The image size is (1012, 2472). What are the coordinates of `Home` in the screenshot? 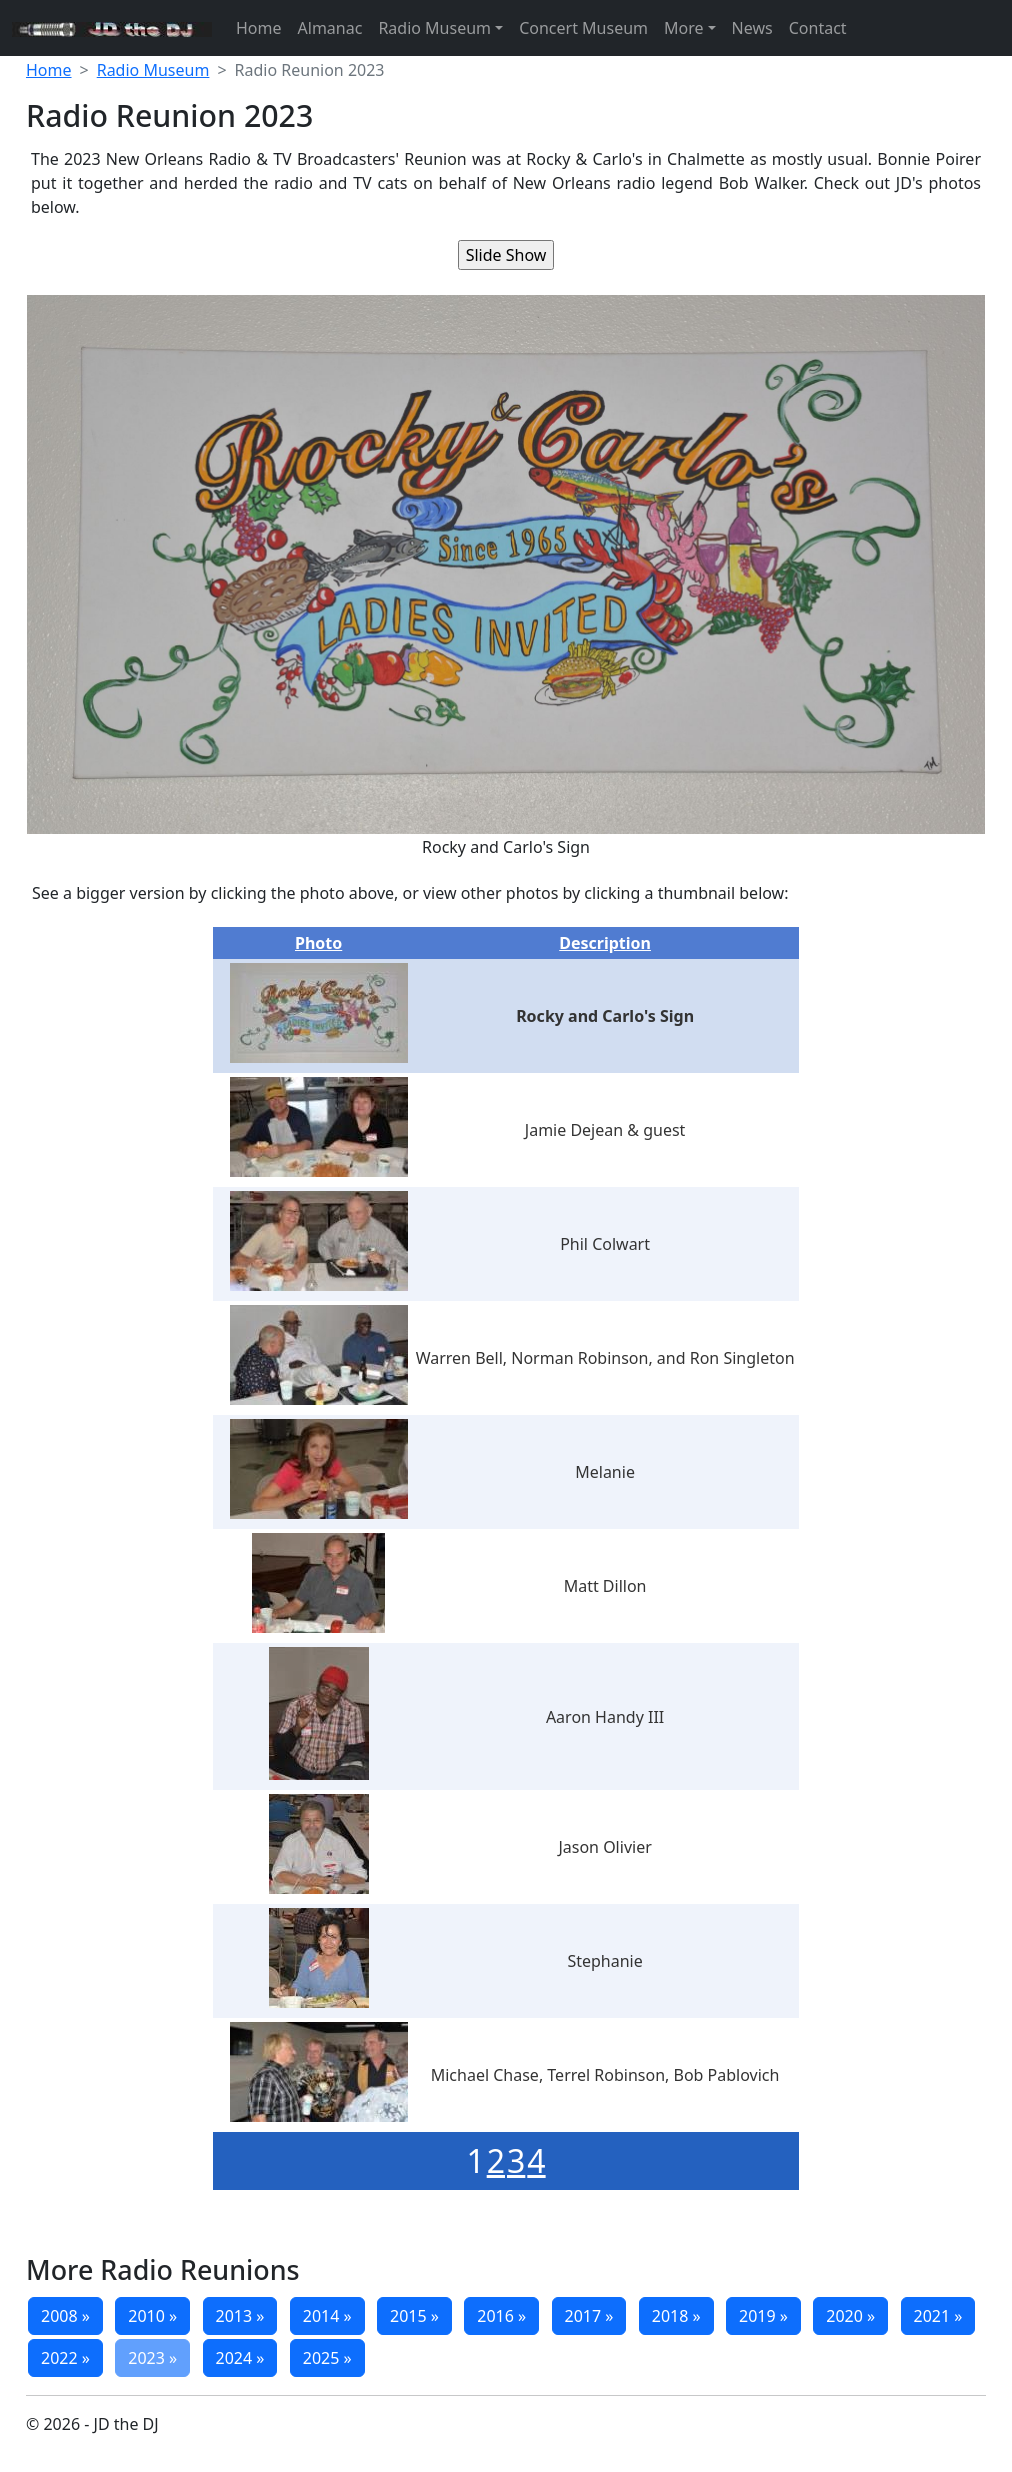 It's located at (259, 28).